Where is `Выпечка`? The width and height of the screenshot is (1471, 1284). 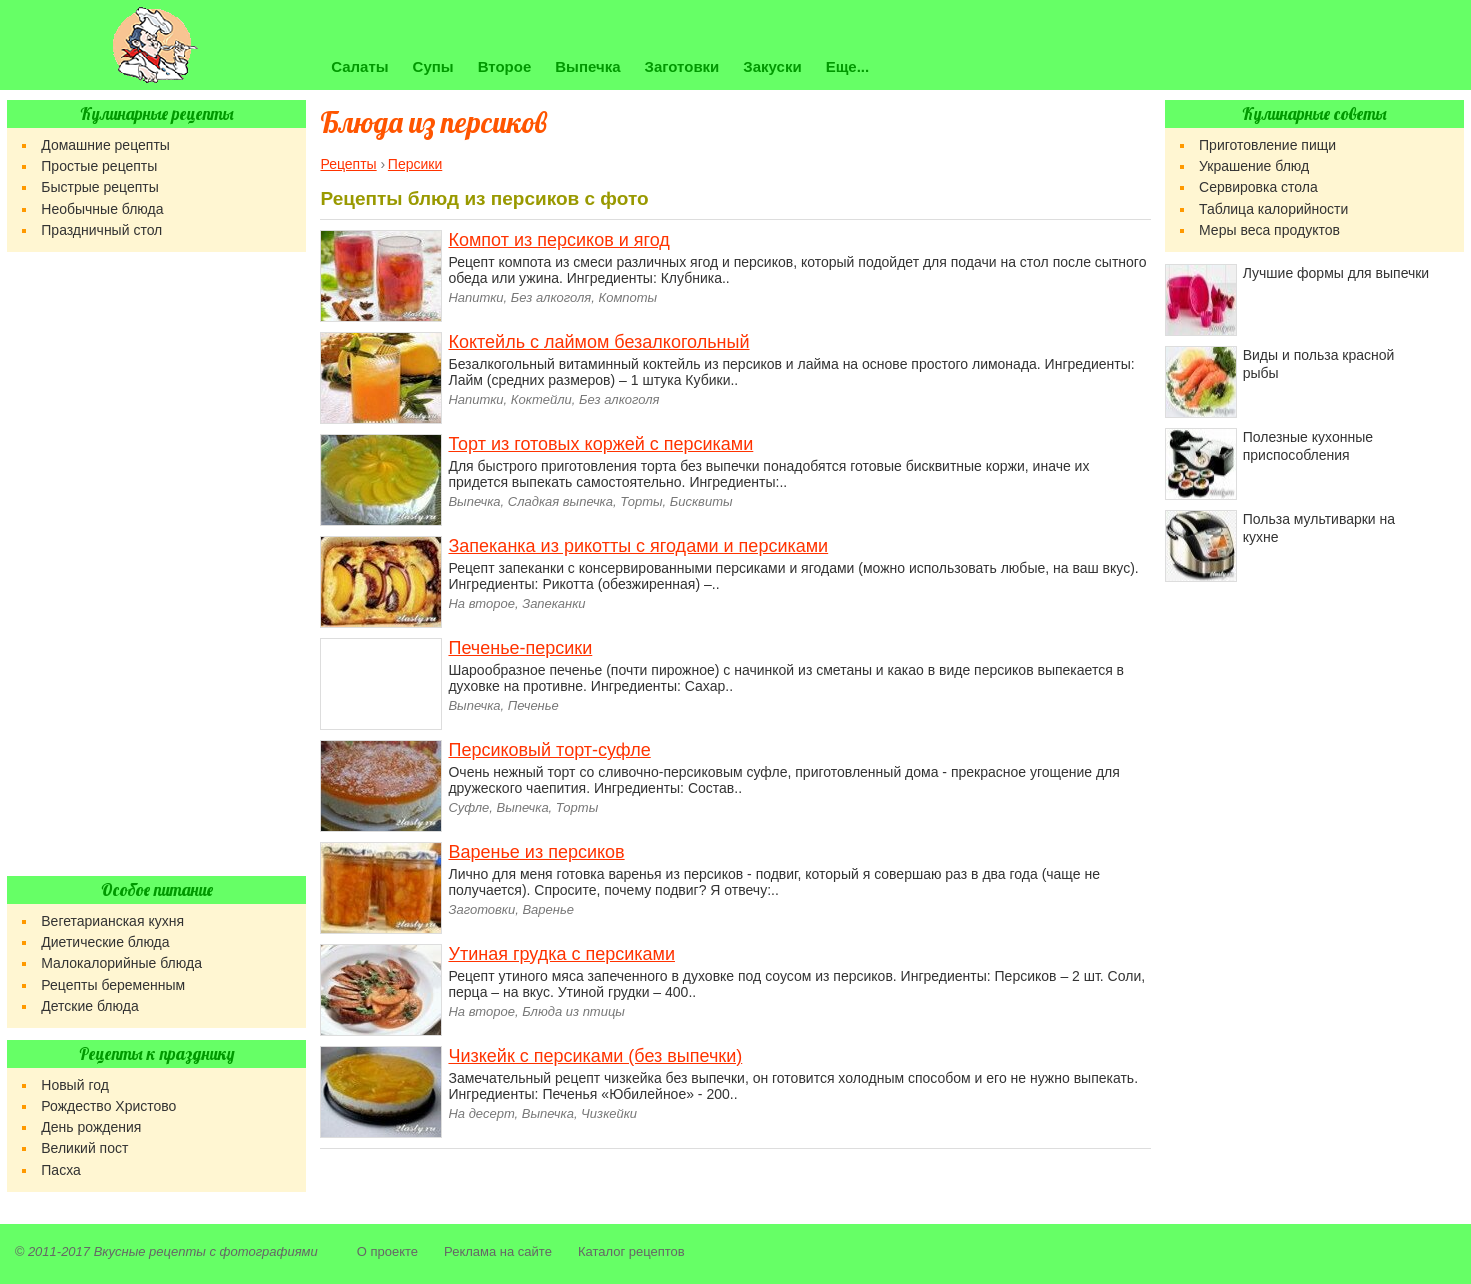
Выпечка is located at coordinates (587, 66).